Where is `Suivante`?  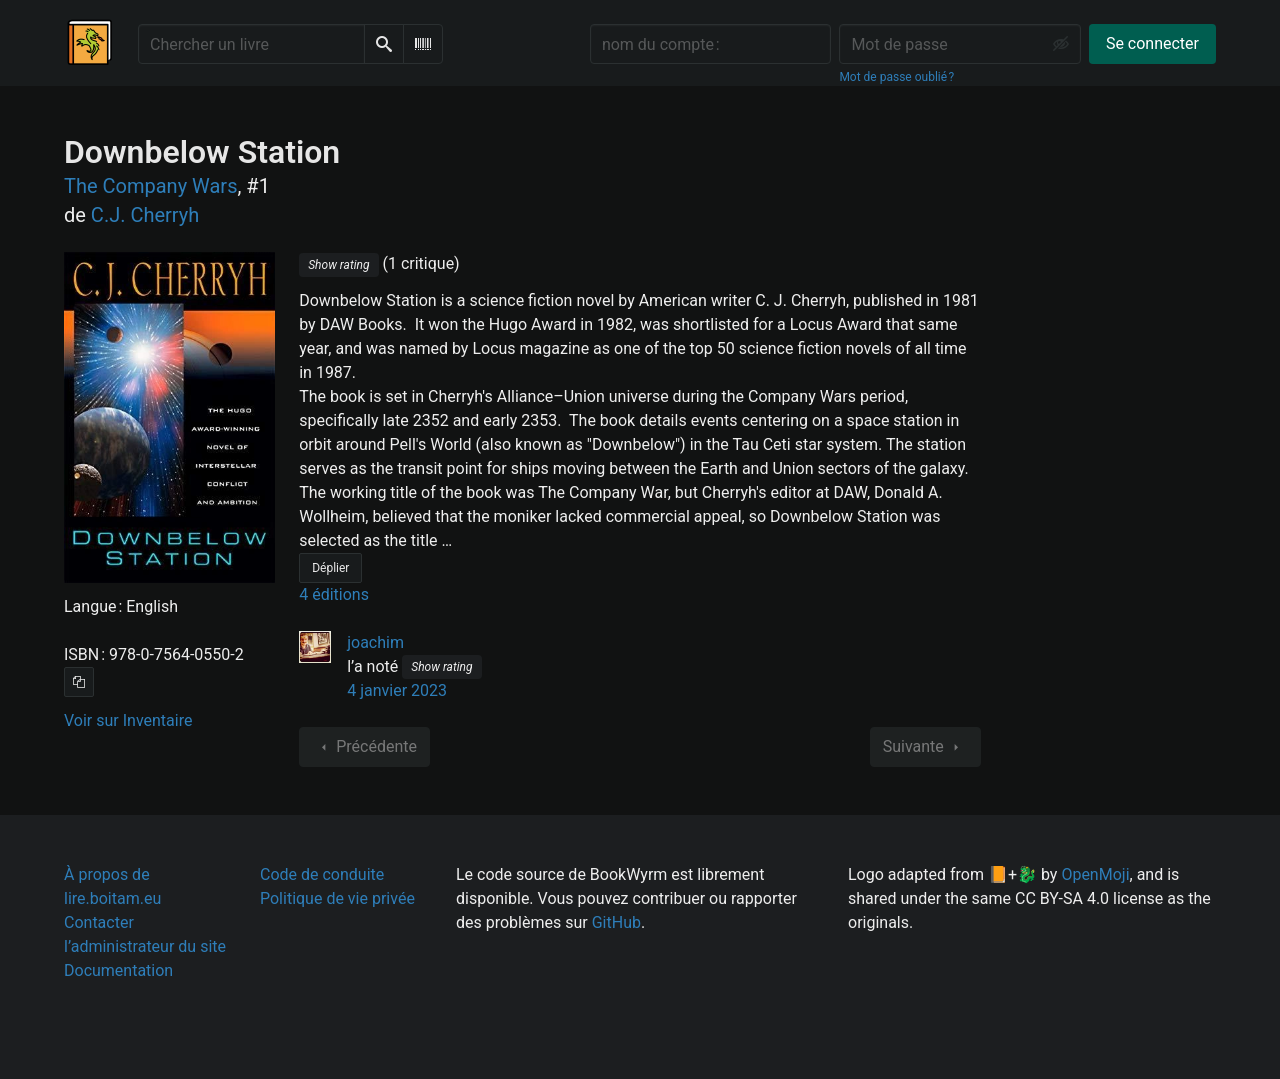 Suivante is located at coordinates (925, 747).